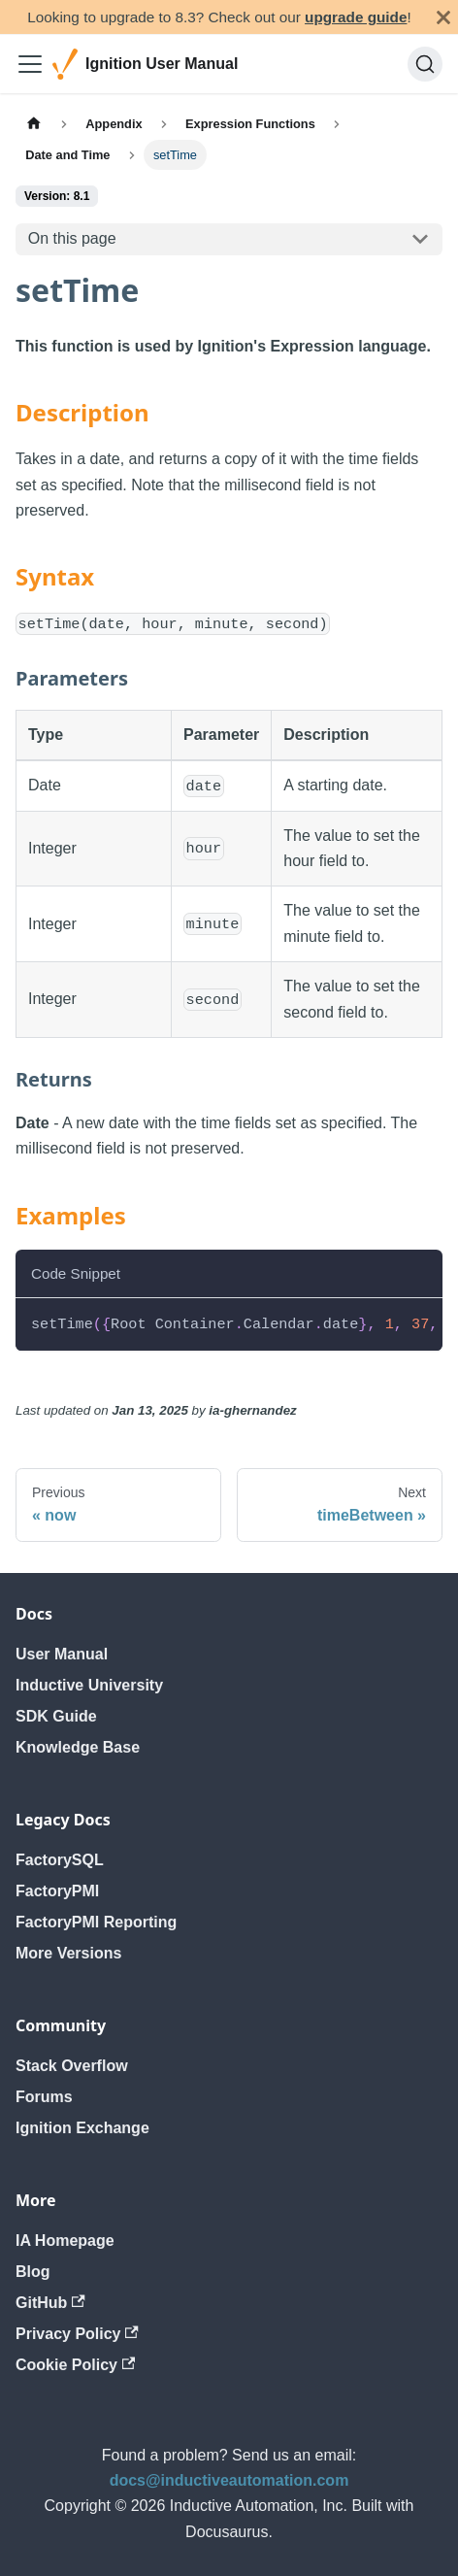 The height and width of the screenshot is (2576, 458). Describe the element at coordinates (44, 2097) in the screenshot. I see `Forums` at that location.